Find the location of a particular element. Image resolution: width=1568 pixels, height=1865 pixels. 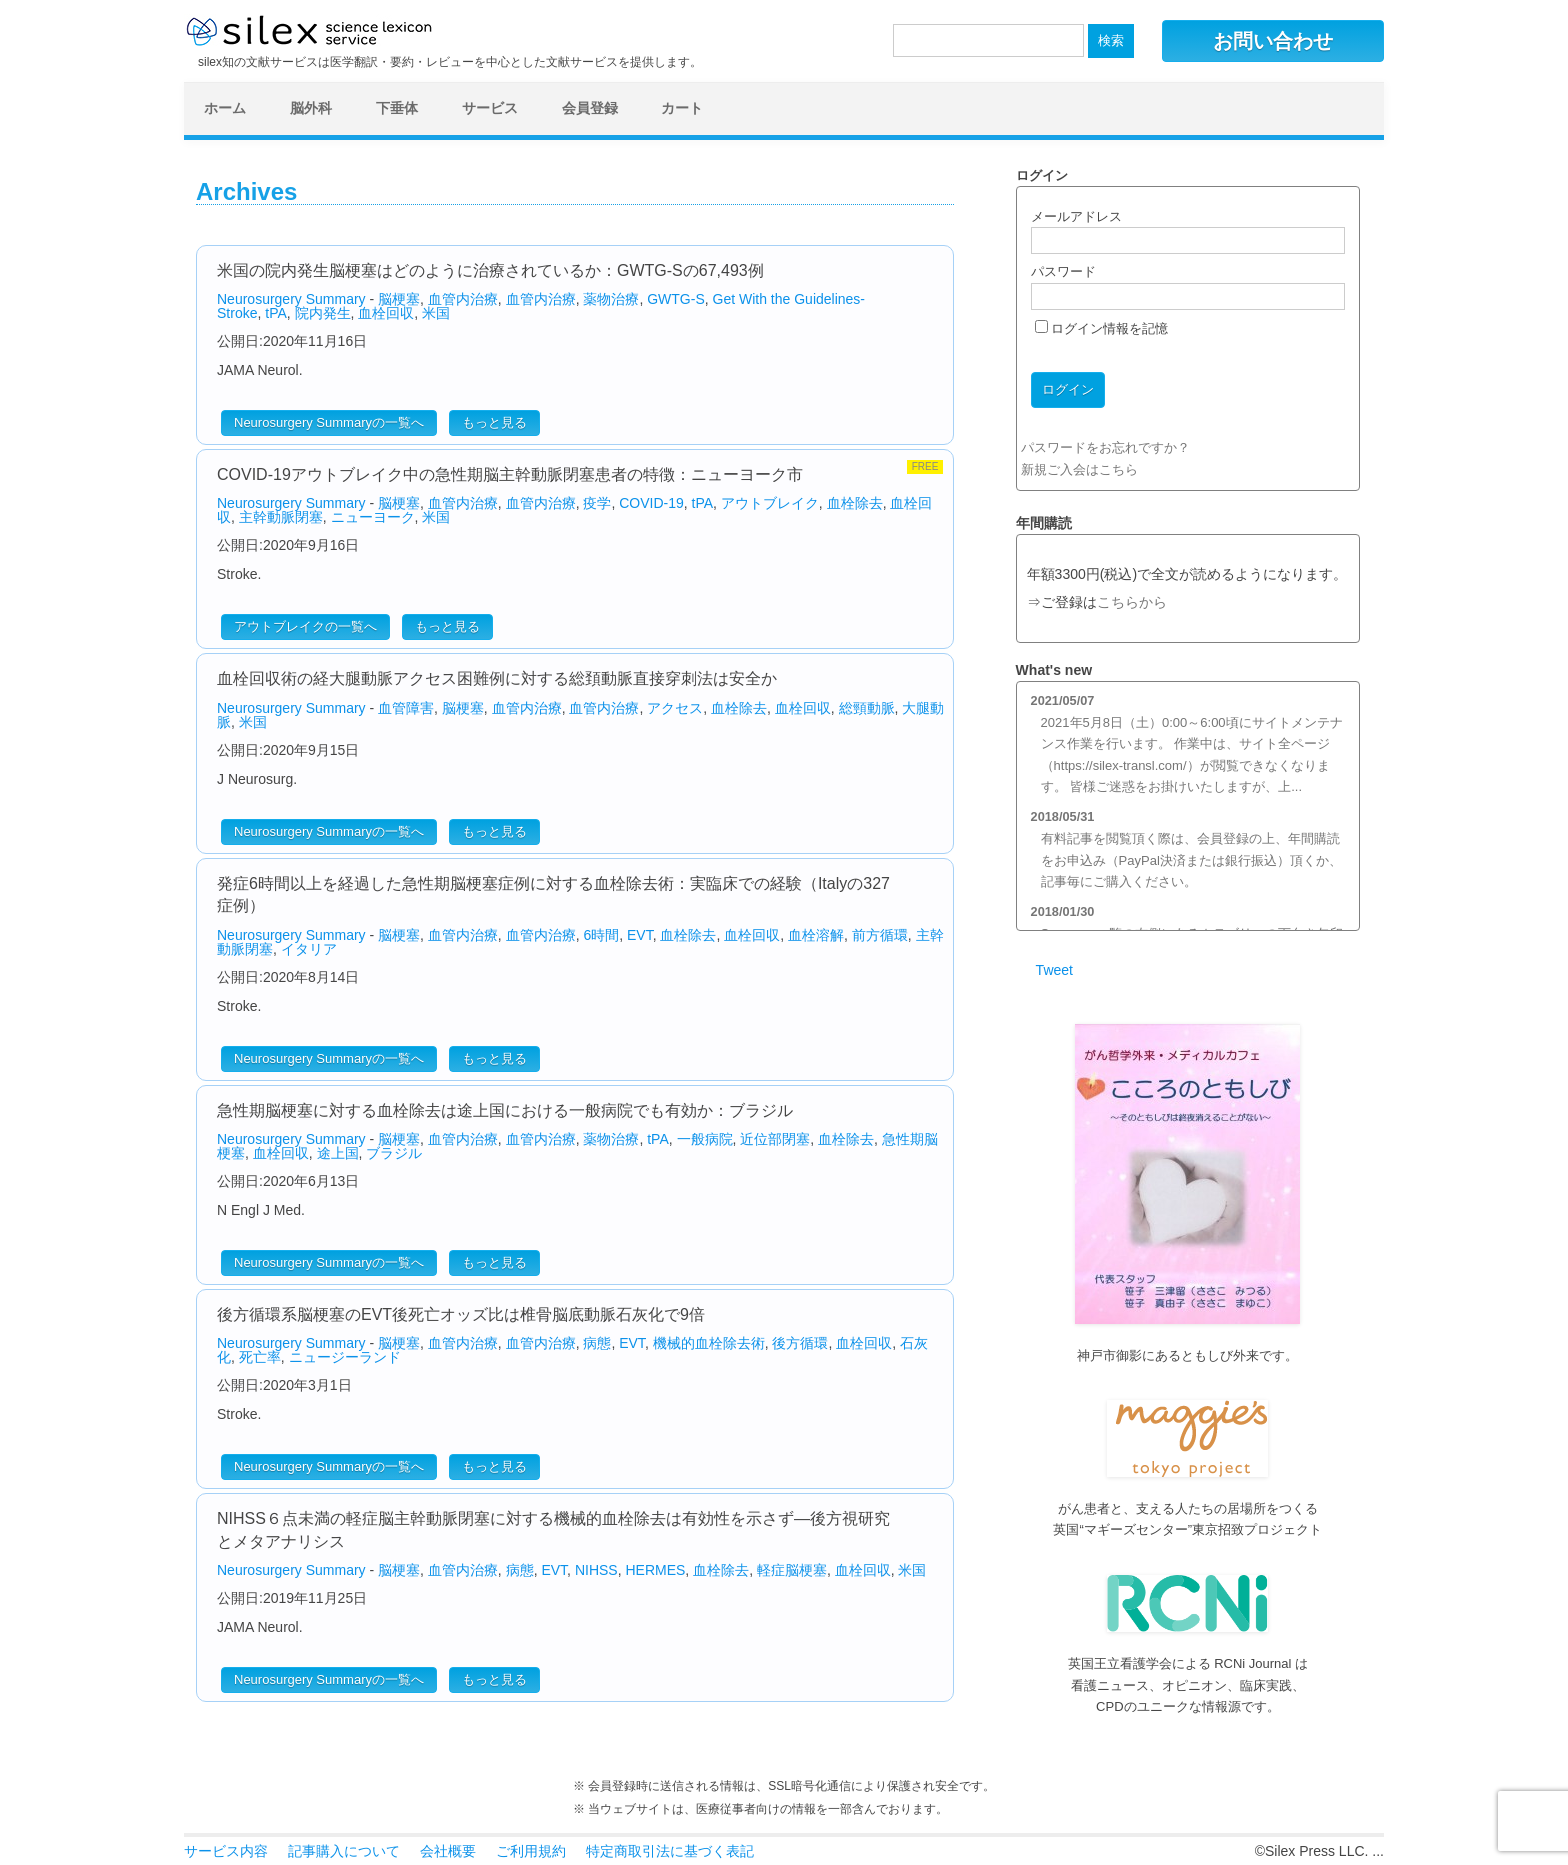

記事購入について is located at coordinates (344, 1851).